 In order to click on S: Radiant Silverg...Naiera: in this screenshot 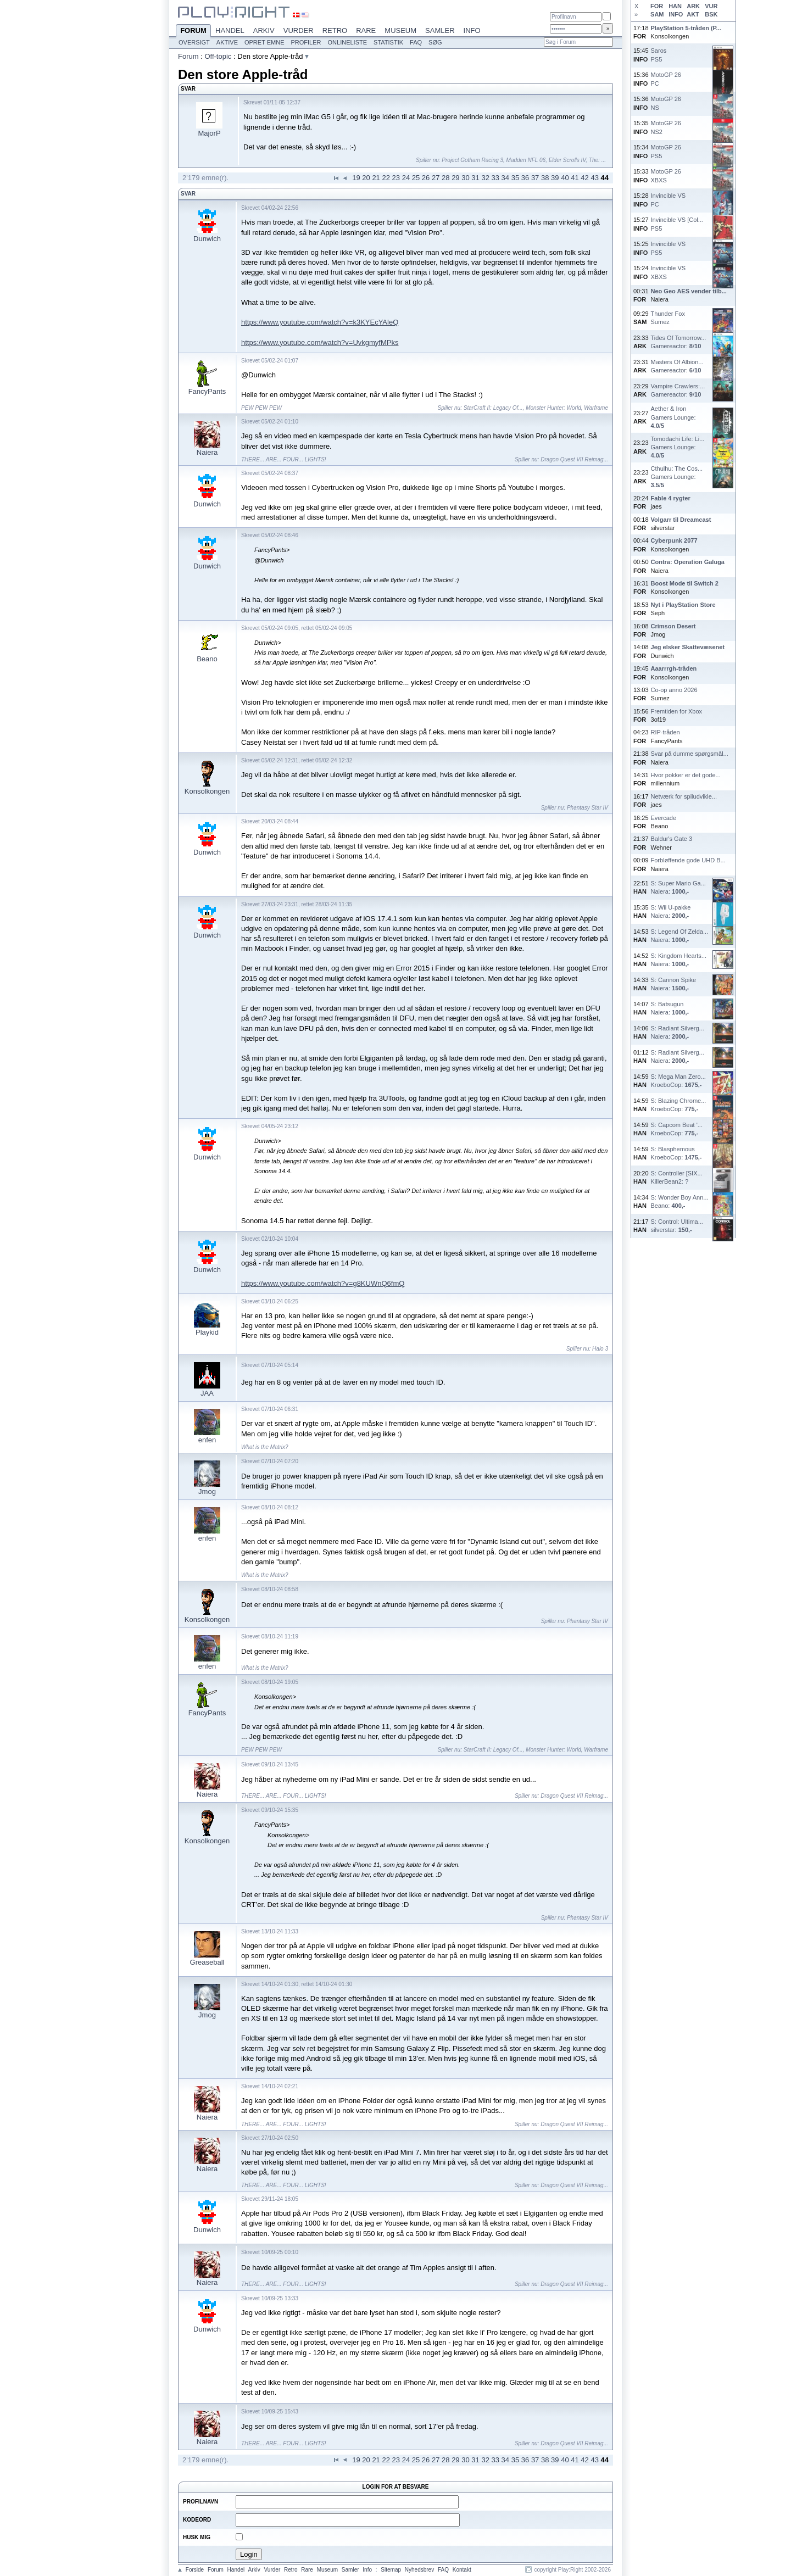, I will do `click(677, 1032)`.